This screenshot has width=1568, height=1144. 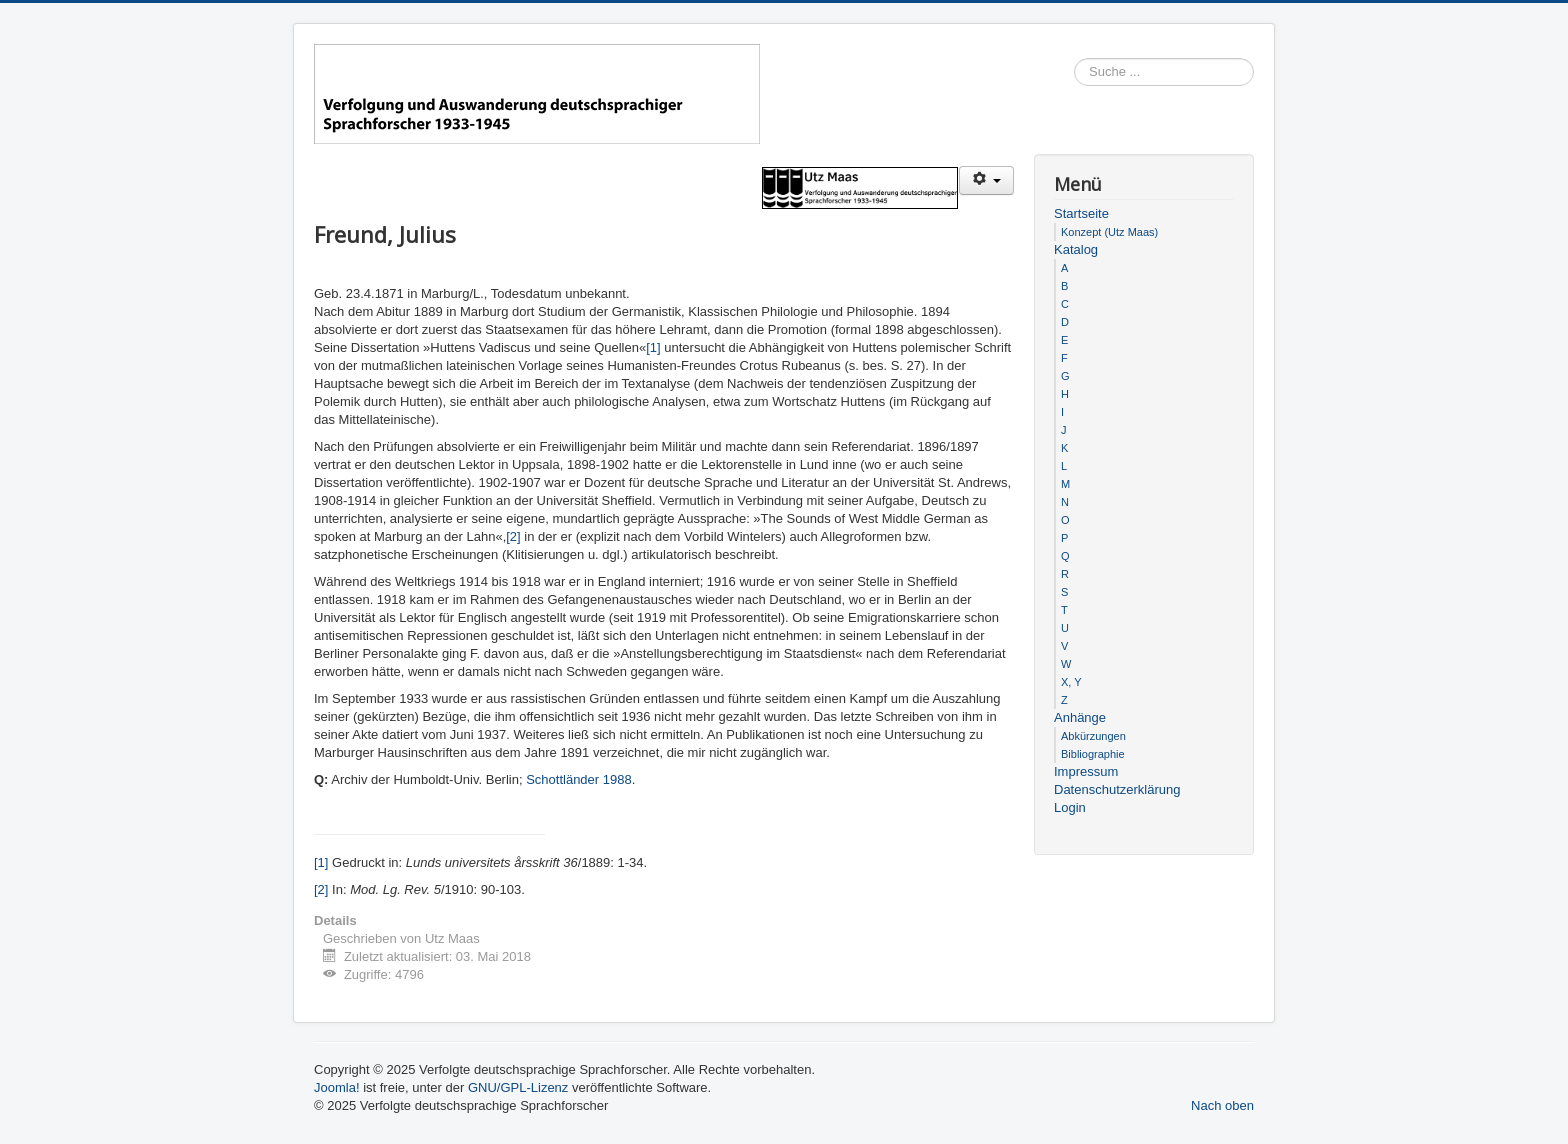 What do you see at coordinates (1080, 717) in the screenshot?
I see `Anhänge` at bounding box center [1080, 717].